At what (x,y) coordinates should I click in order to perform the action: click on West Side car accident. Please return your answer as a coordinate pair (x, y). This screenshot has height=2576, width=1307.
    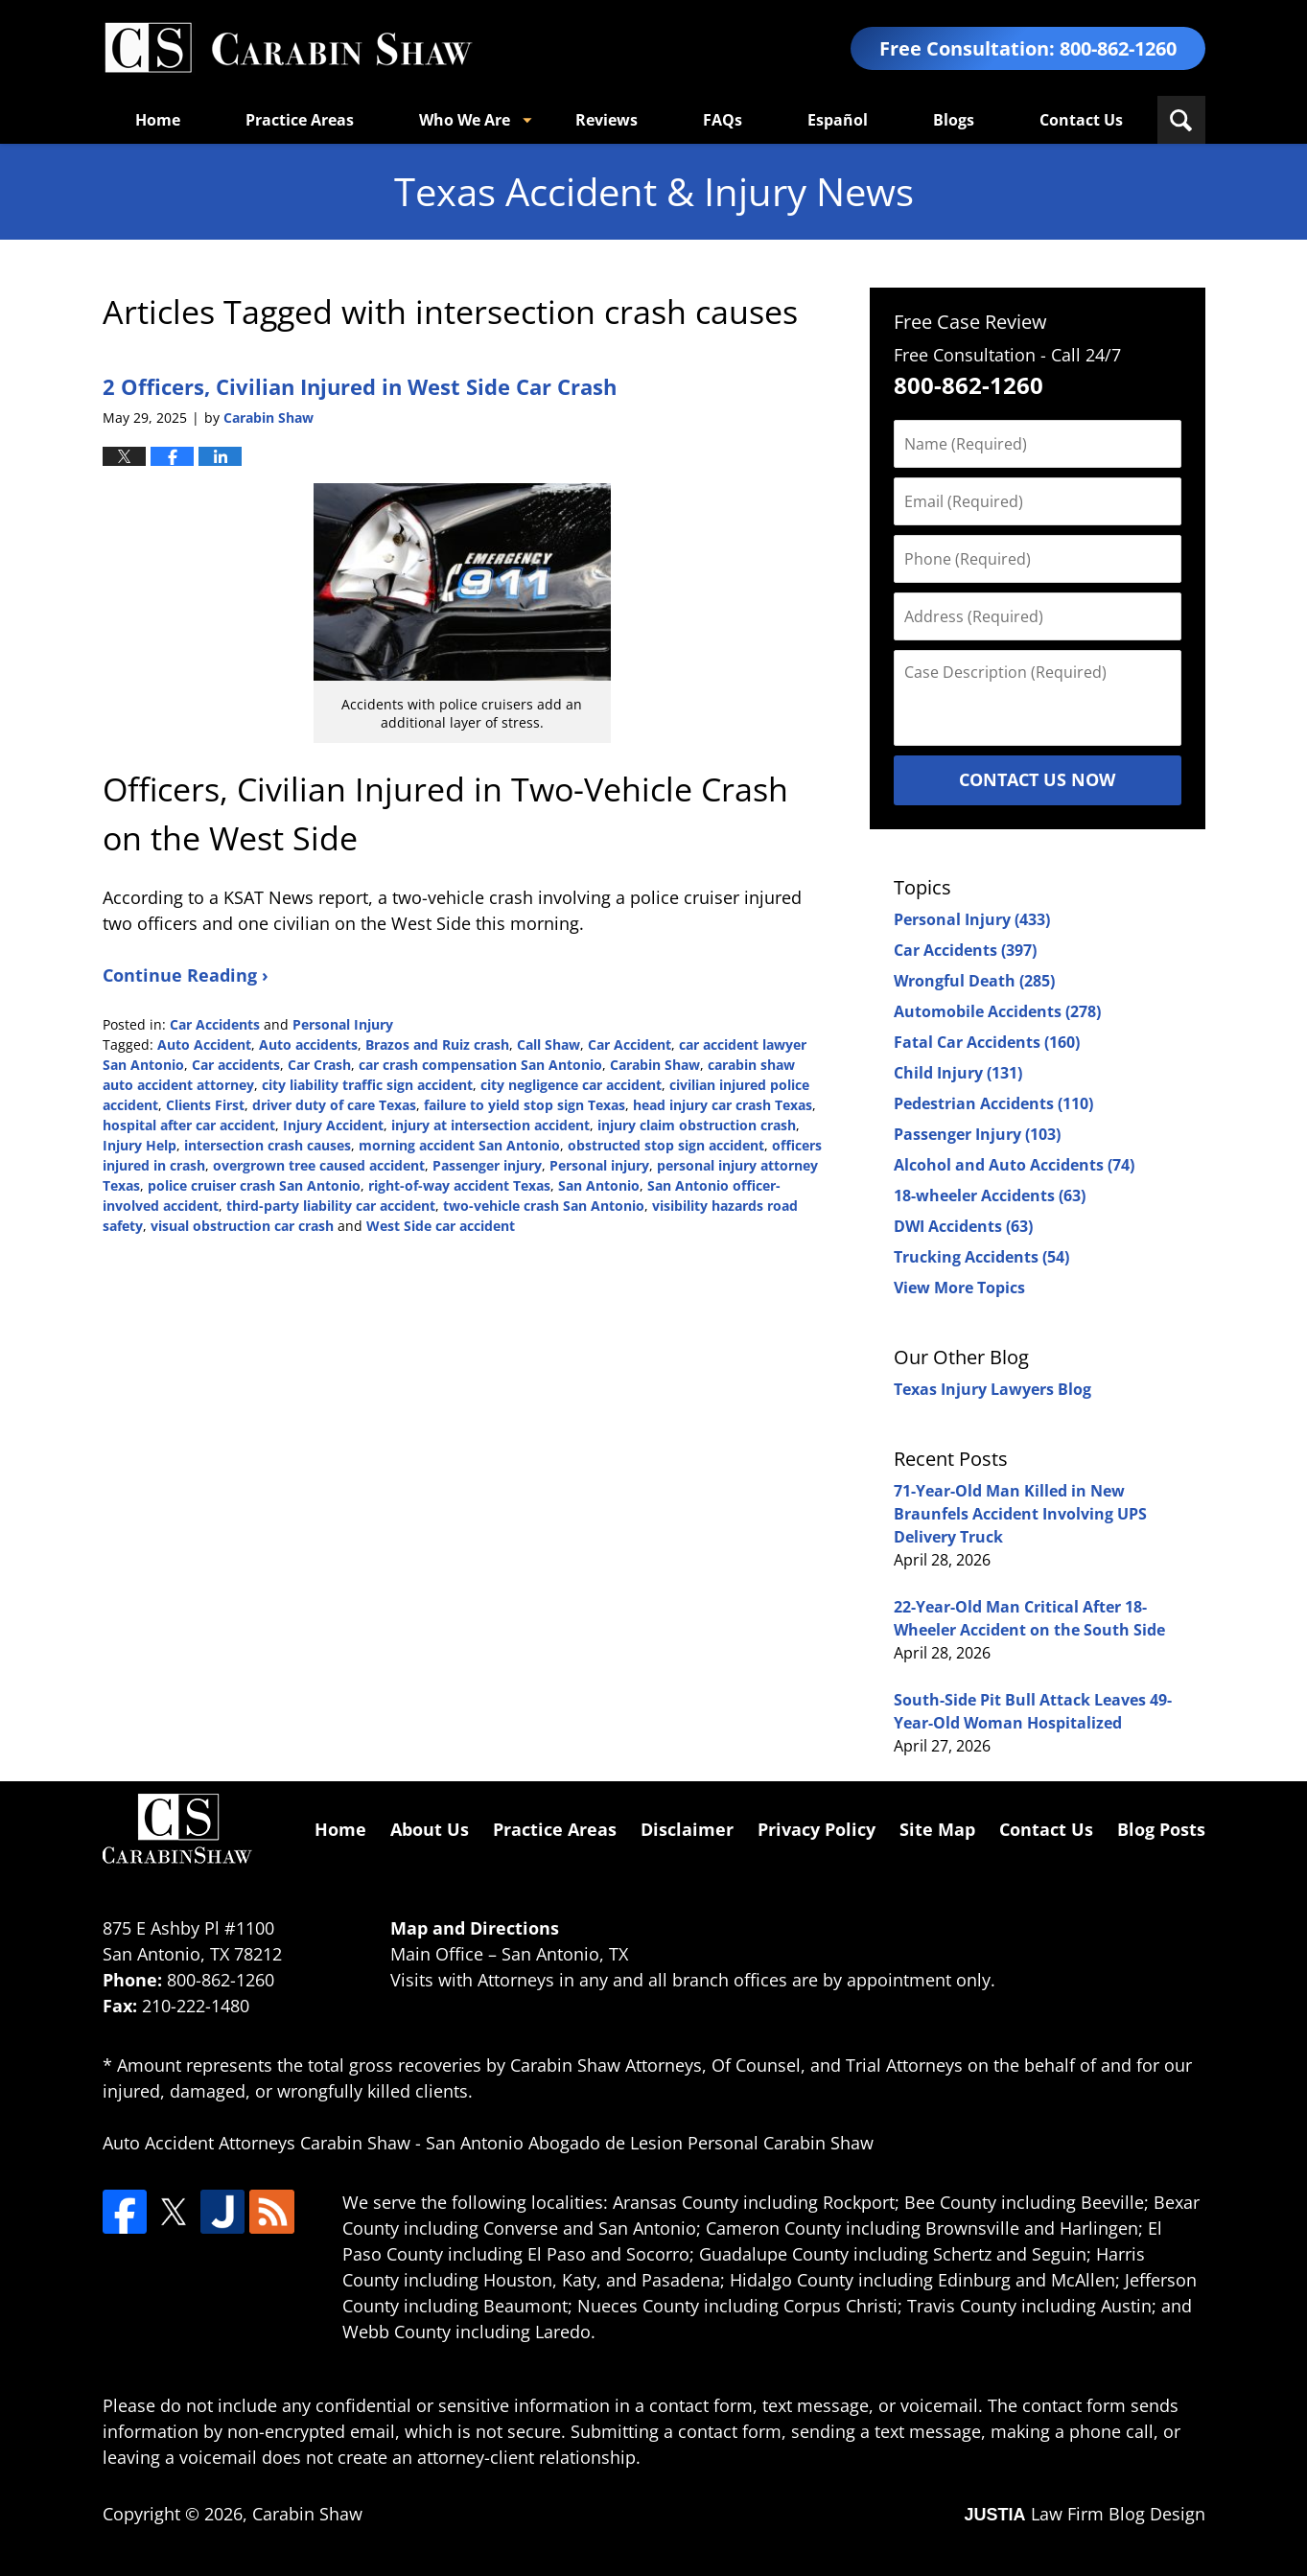
    Looking at the image, I should click on (440, 1226).